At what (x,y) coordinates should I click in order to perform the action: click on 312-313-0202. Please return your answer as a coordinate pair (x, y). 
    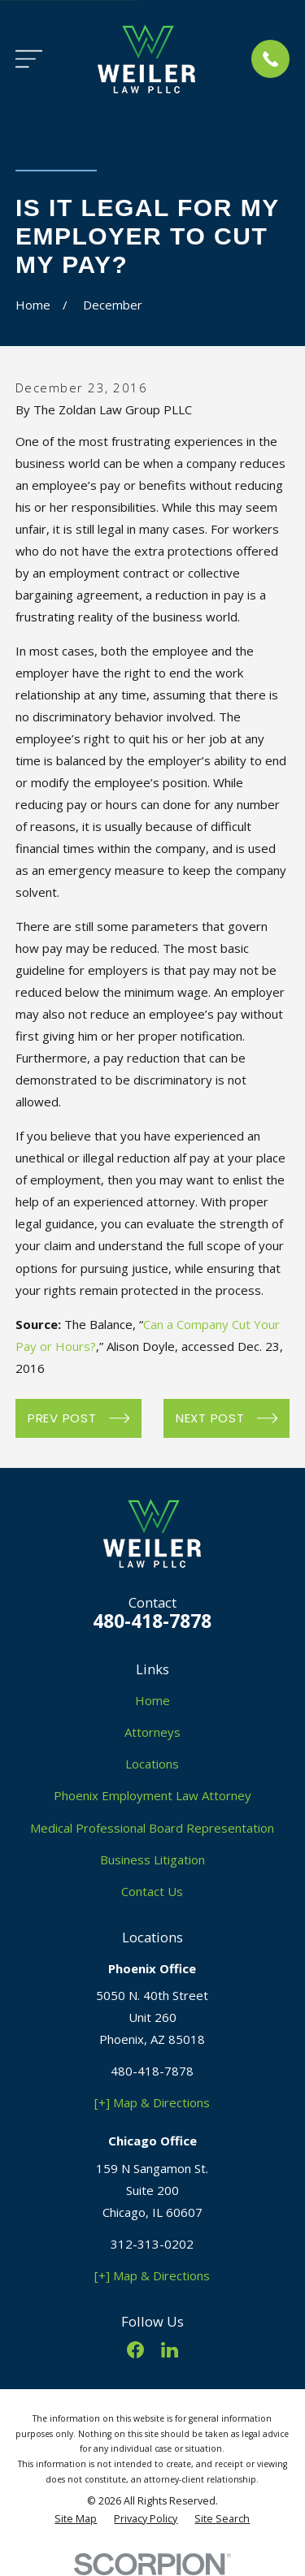
    Looking at the image, I should click on (152, 2244).